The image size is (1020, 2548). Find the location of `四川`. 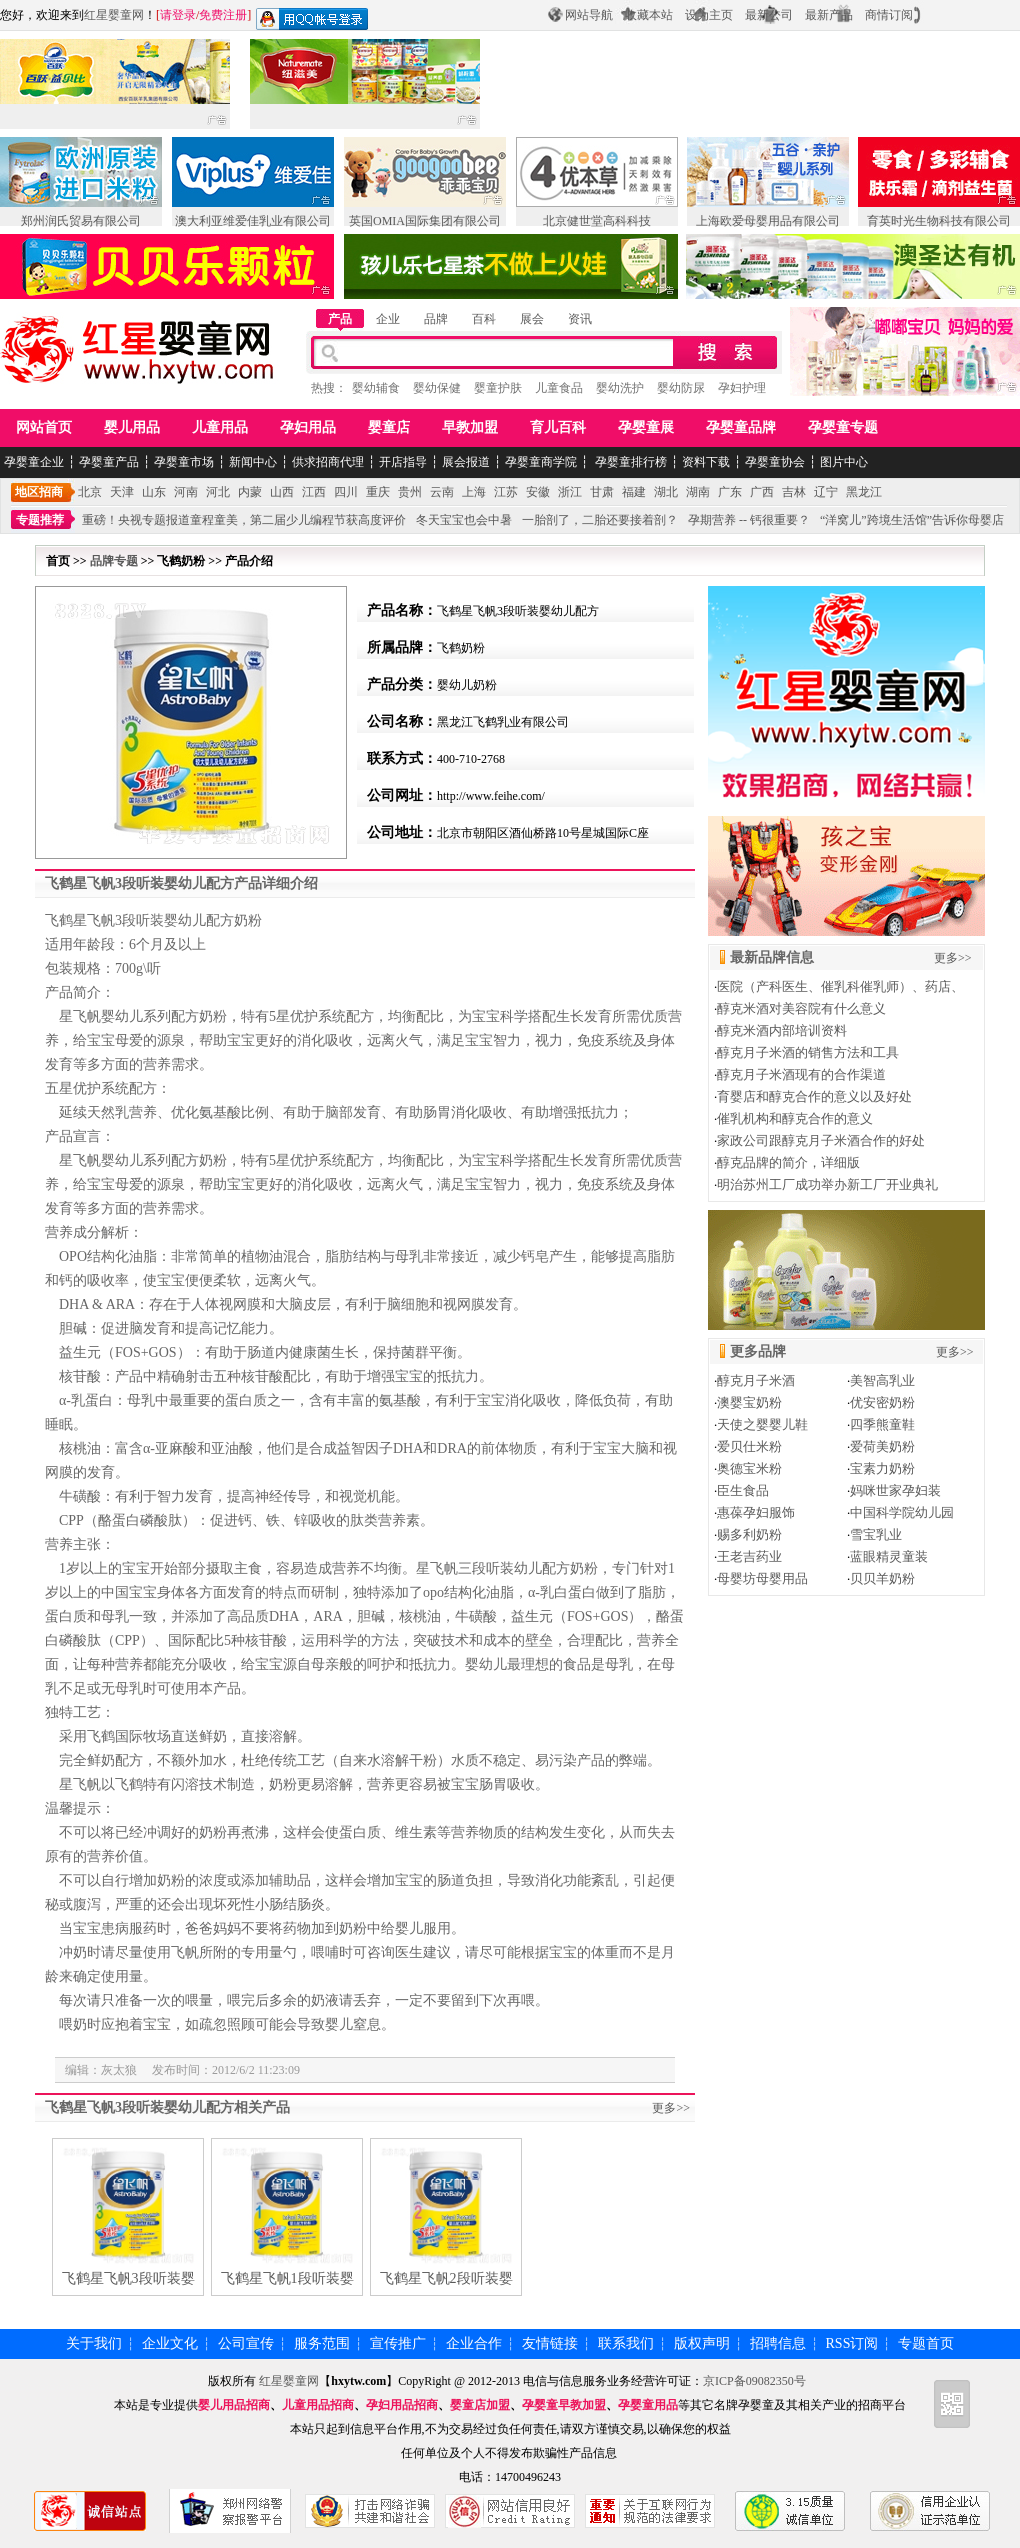

四川 is located at coordinates (346, 492).